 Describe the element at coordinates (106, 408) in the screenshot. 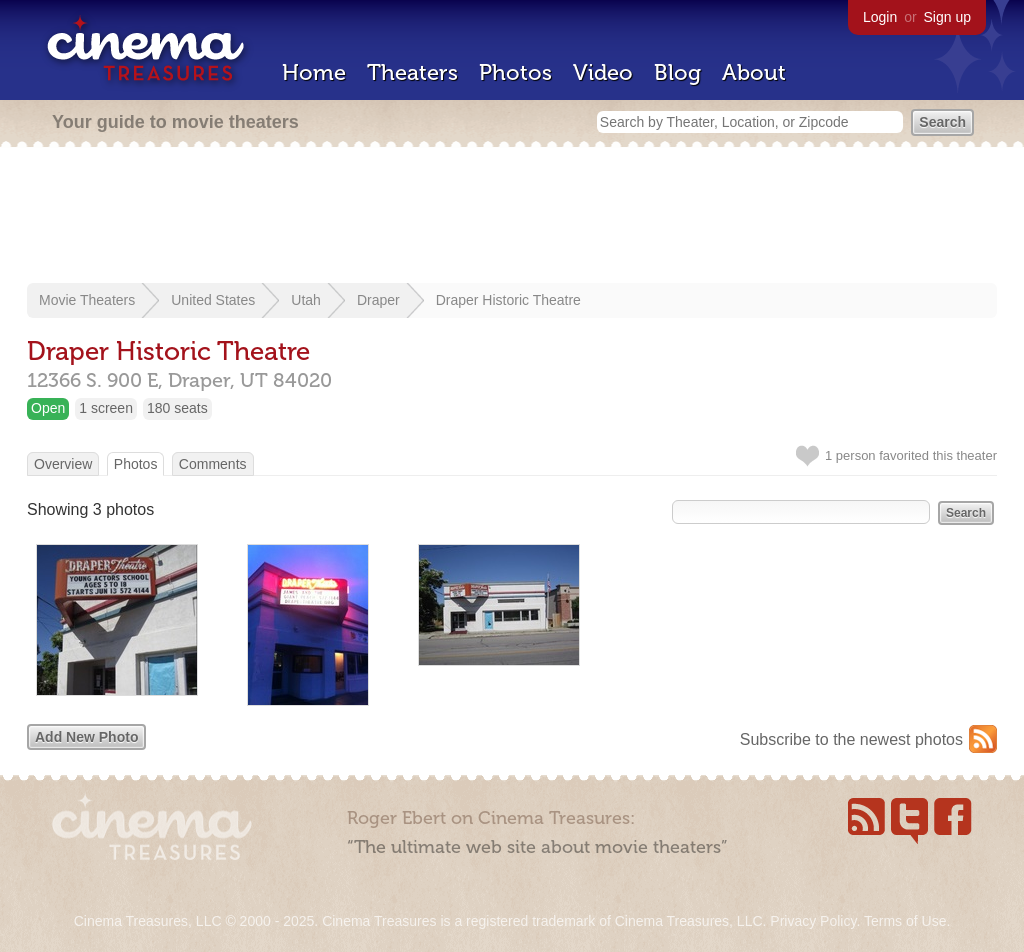

I see `1 screen` at that location.